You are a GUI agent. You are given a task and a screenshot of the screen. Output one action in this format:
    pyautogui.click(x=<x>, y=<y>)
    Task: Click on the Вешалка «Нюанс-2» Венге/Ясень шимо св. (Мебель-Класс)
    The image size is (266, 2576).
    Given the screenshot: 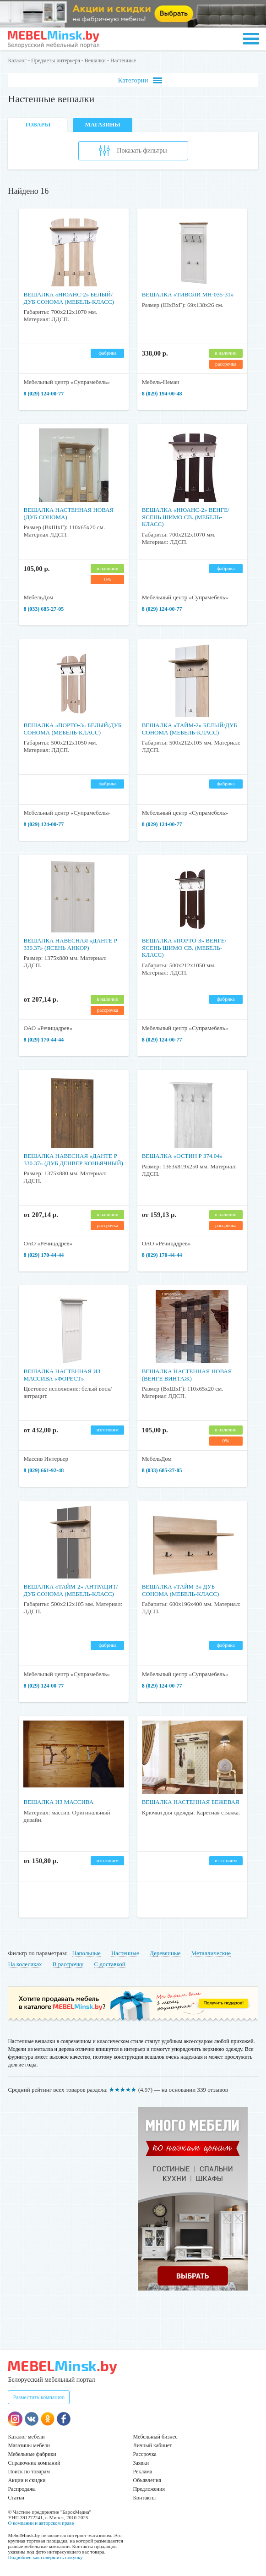 What is the action you would take?
    pyautogui.click(x=185, y=516)
    